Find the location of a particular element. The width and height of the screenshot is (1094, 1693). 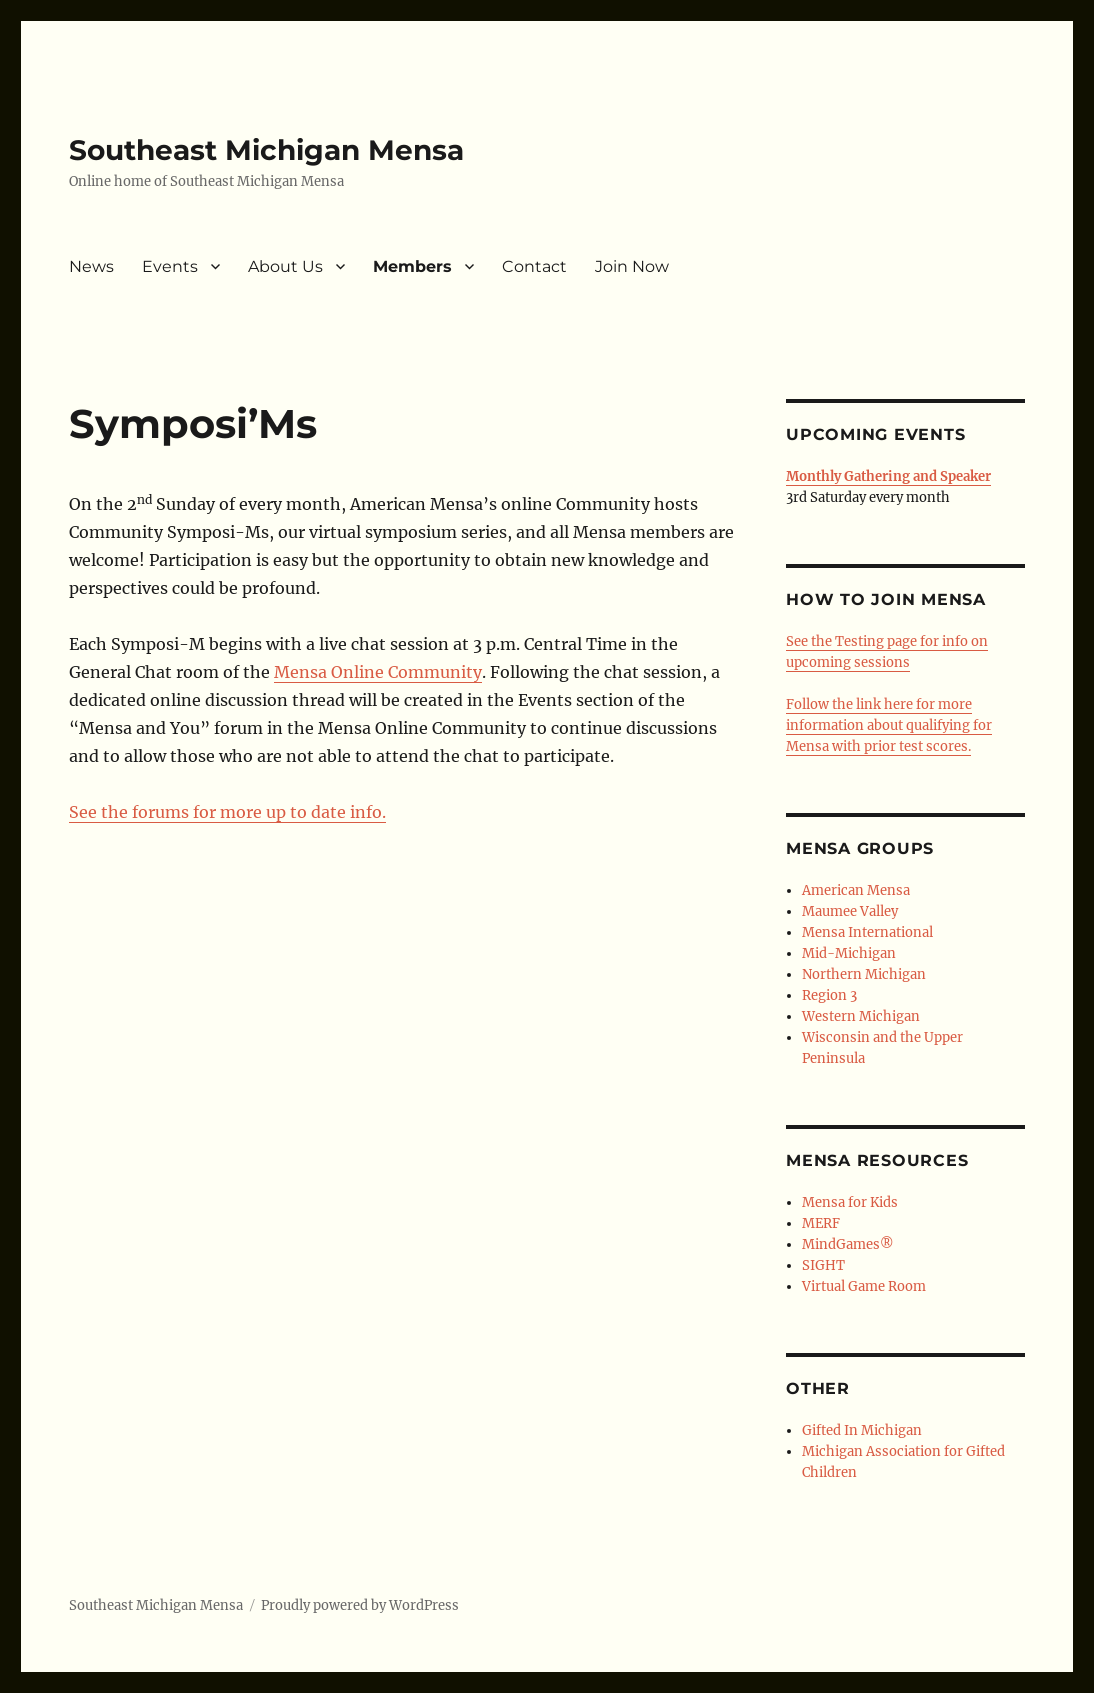

Gifted In Michigan is located at coordinates (862, 1430).